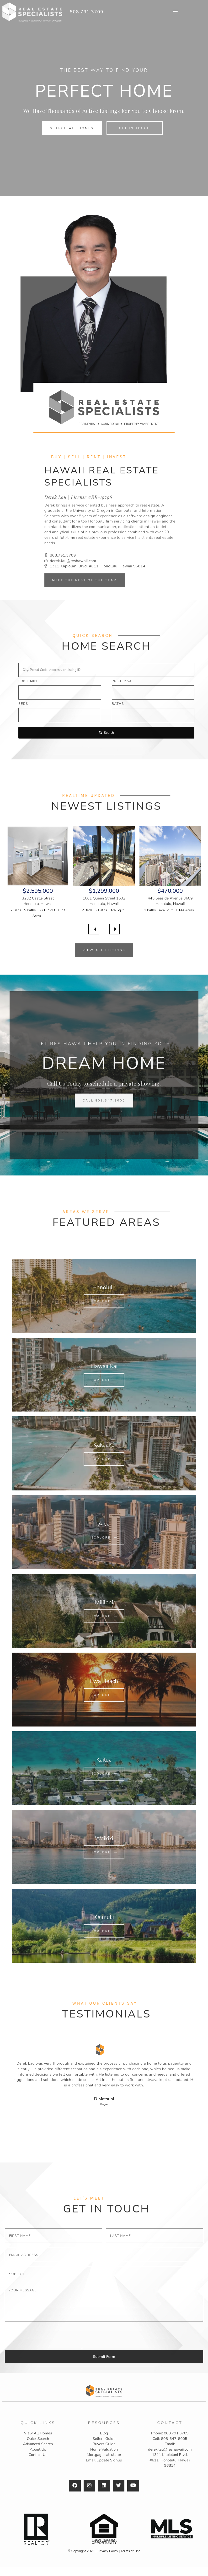 The image size is (208, 2576). What do you see at coordinates (106, 733) in the screenshot?
I see `[Submit Search]` at bounding box center [106, 733].